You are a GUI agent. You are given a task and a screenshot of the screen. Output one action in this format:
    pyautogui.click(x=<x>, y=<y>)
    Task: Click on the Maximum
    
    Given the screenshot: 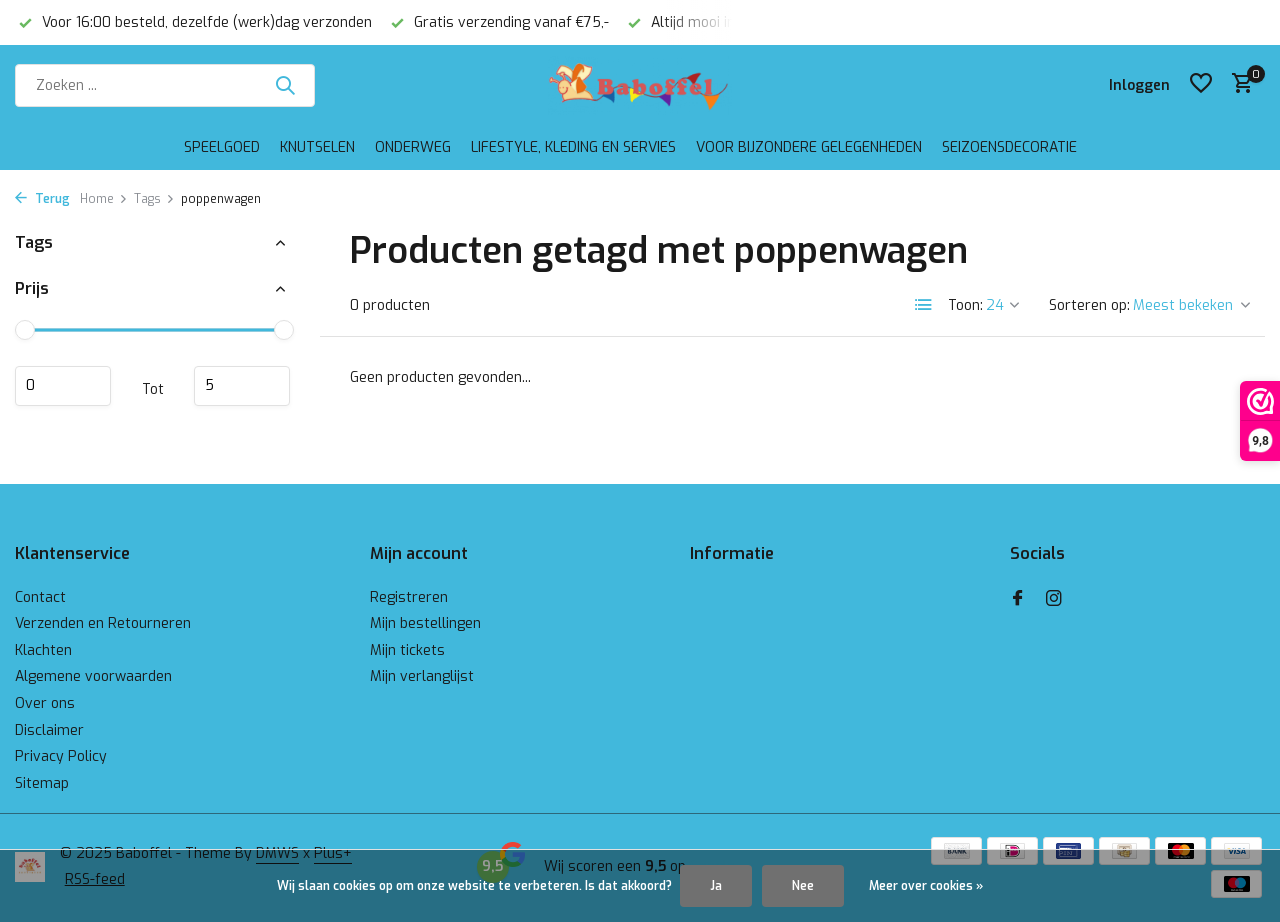 What is the action you would take?
    pyautogui.click(x=242, y=386)
    